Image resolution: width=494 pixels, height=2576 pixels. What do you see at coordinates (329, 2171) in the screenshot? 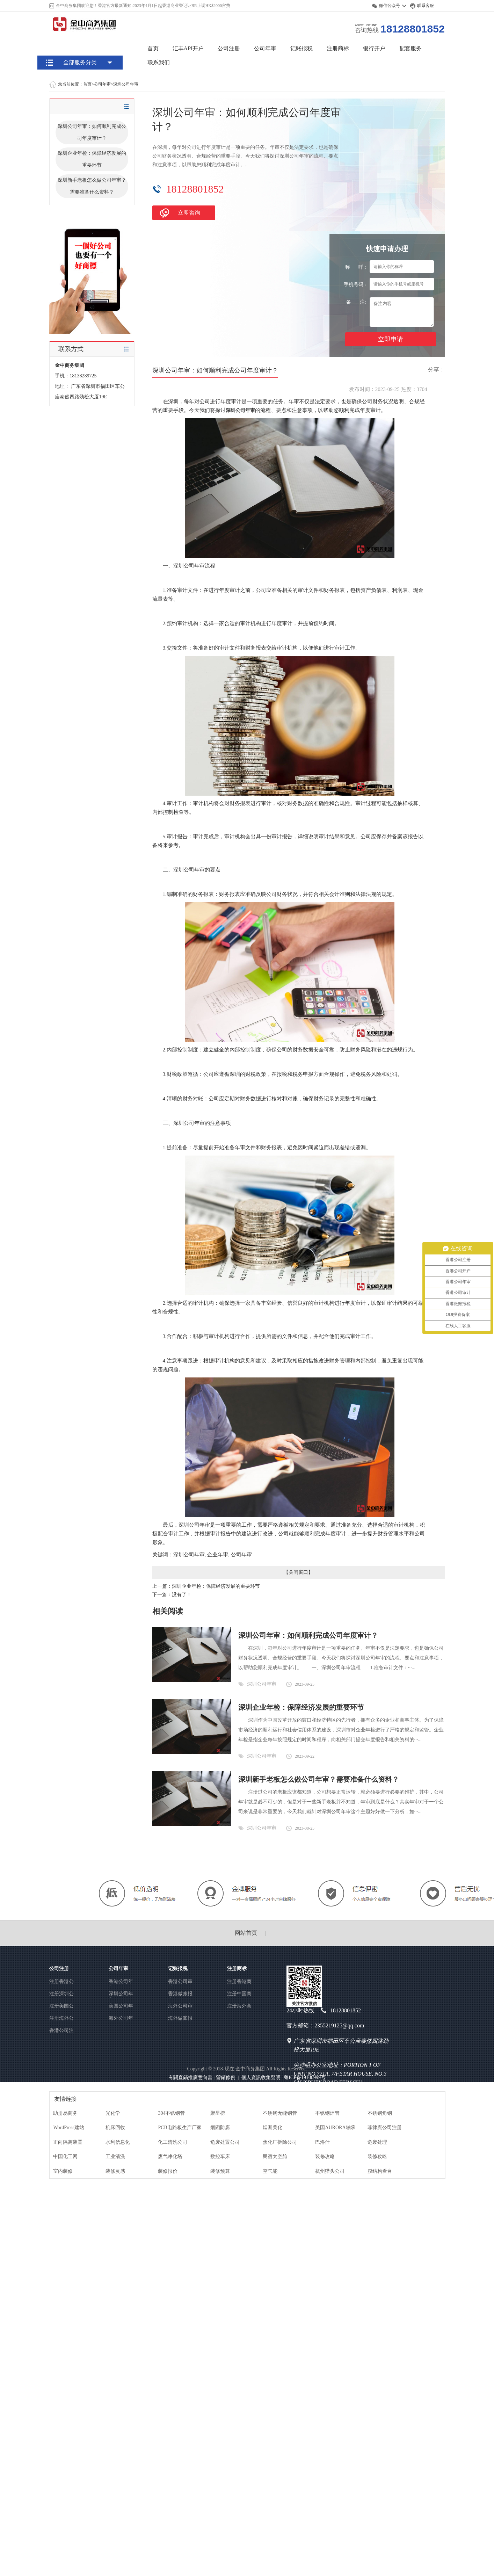
I see `杭州猎头公司` at bounding box center [329, 2171].